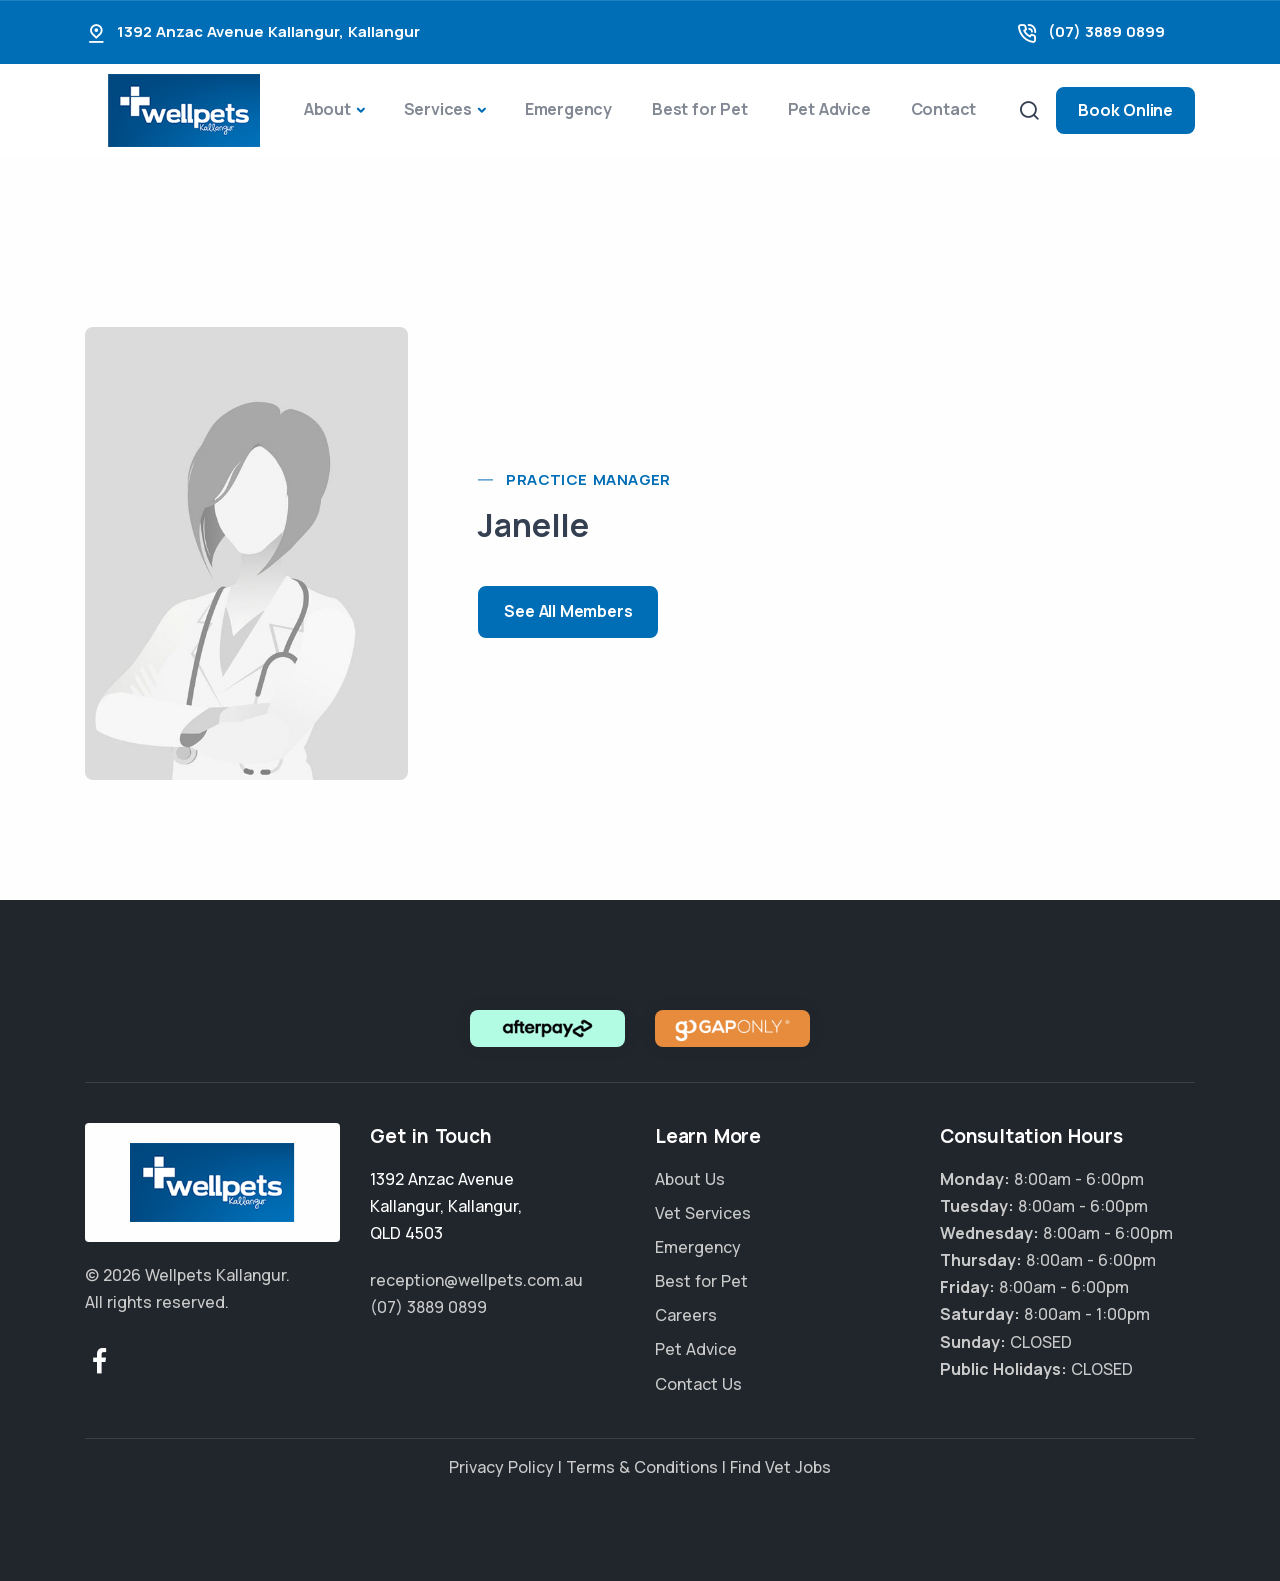  Describe the element at coordinates (780, 1467) in the screenshot. I see `Find Vet Jobs` at that location.